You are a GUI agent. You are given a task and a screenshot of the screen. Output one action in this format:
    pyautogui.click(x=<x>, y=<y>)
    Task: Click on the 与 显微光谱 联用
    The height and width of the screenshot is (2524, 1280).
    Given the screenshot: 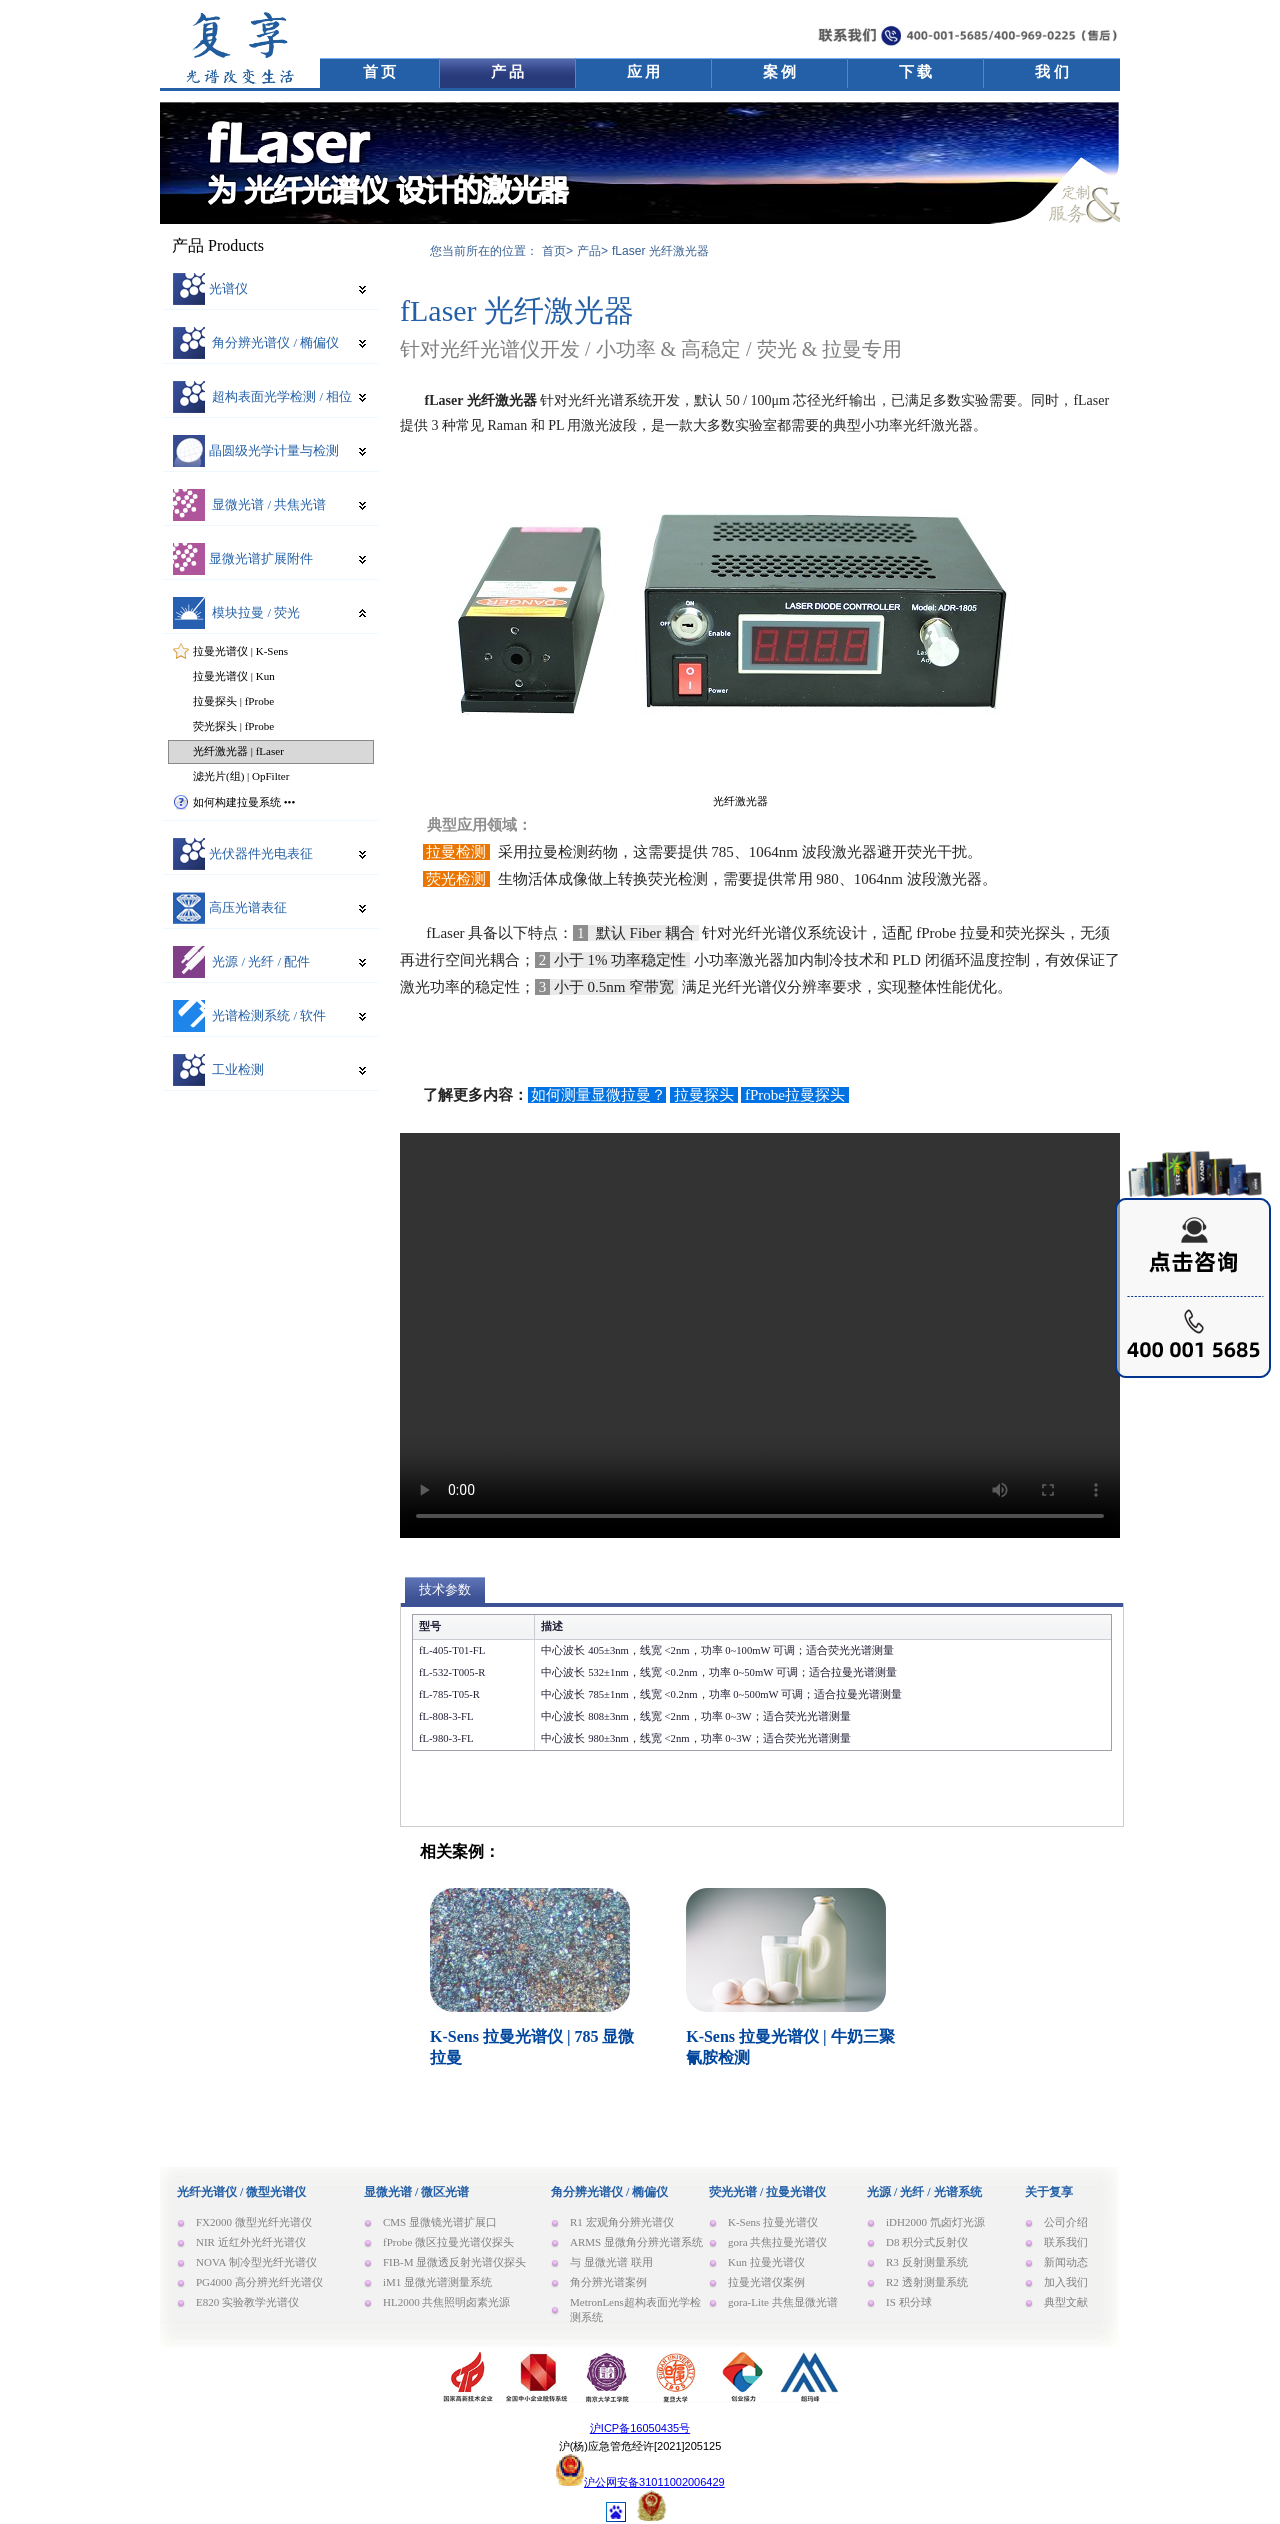 What is the action you would take?
    pyautogui.click(x=611, y=2262)
    